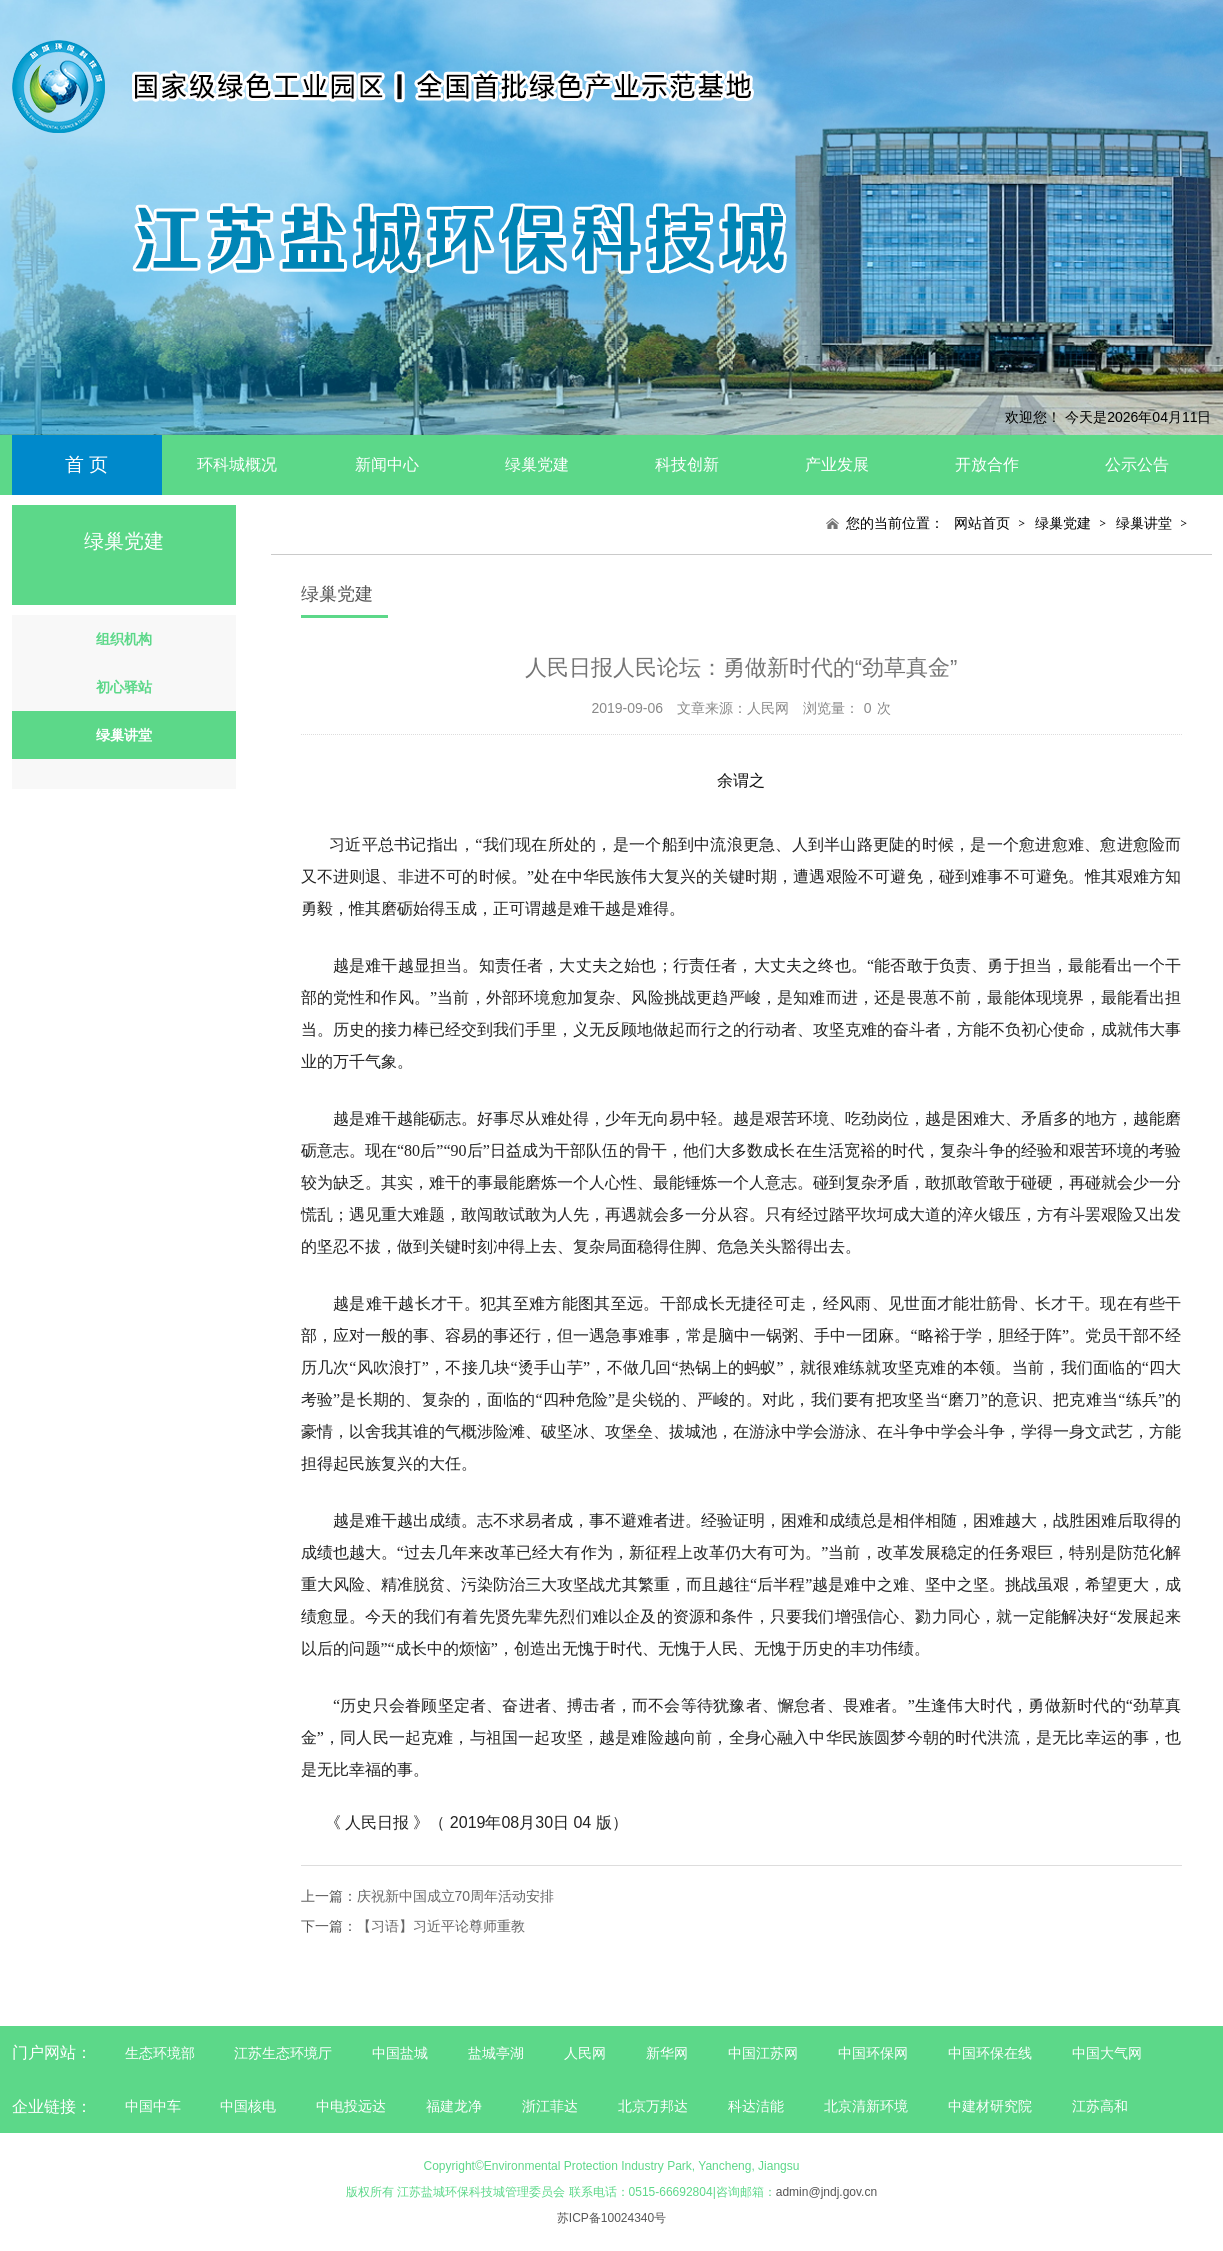 The width and height of the screenshot is (1223, 2251). Describe the element at coordinates (826, 2192) in the screenshot. I see `admin@jndj.gov.cn` at that location.